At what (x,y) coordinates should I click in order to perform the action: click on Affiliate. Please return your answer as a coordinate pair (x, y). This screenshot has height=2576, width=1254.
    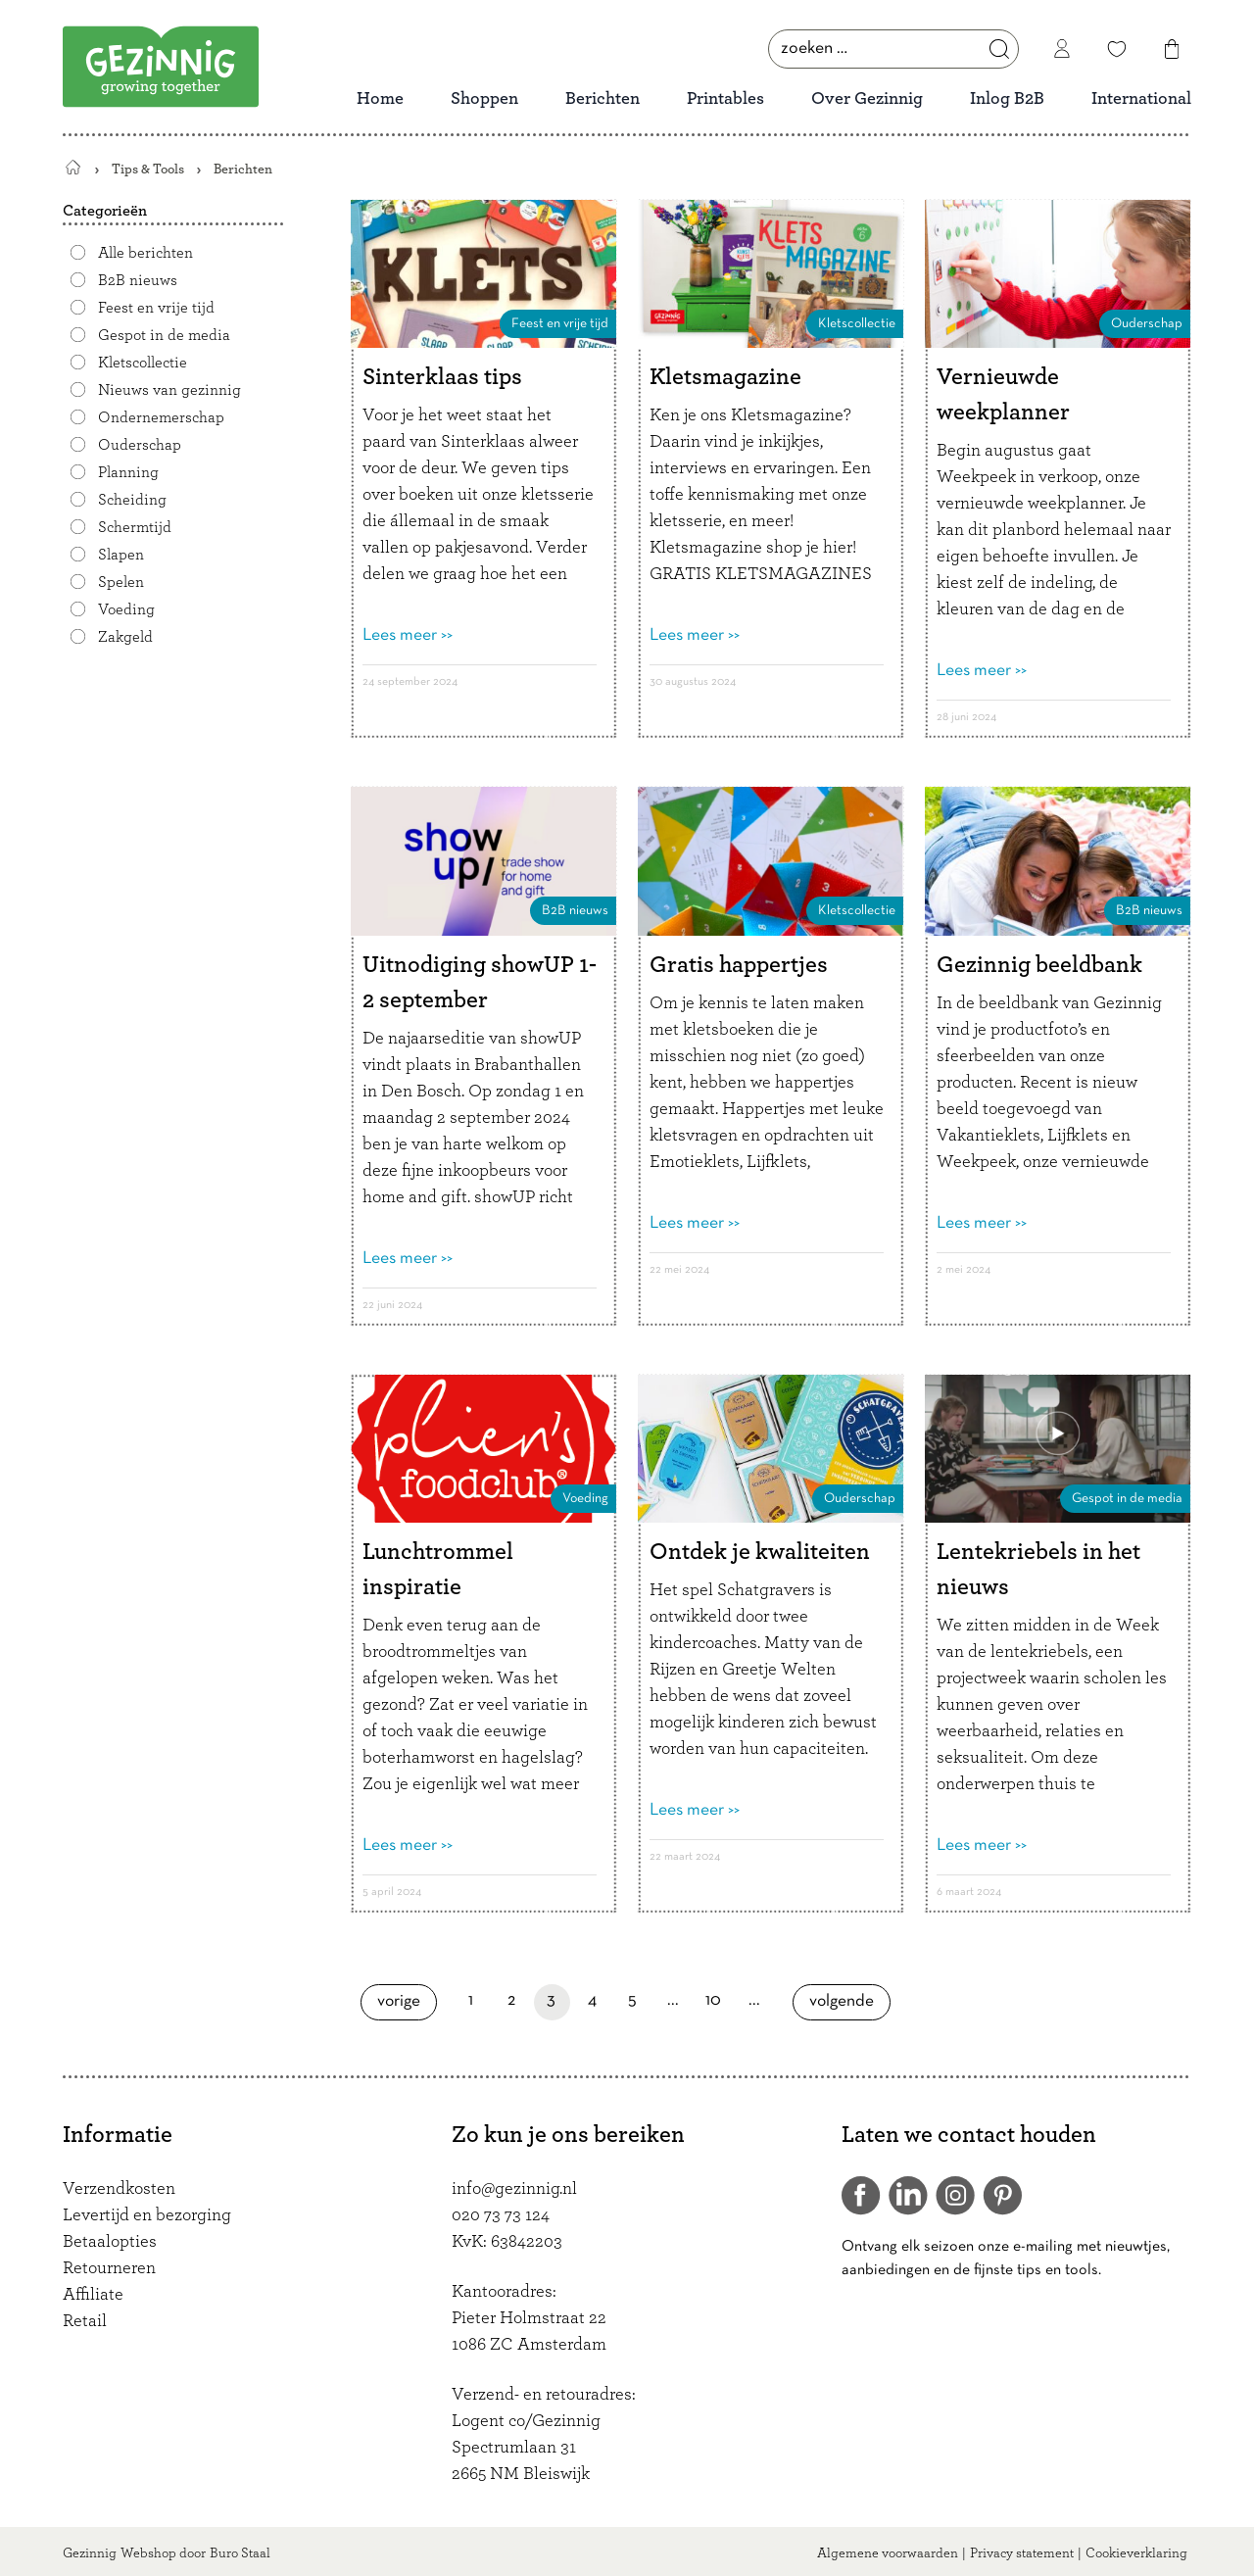
    Looking at the image, I should click on (93, 2295).